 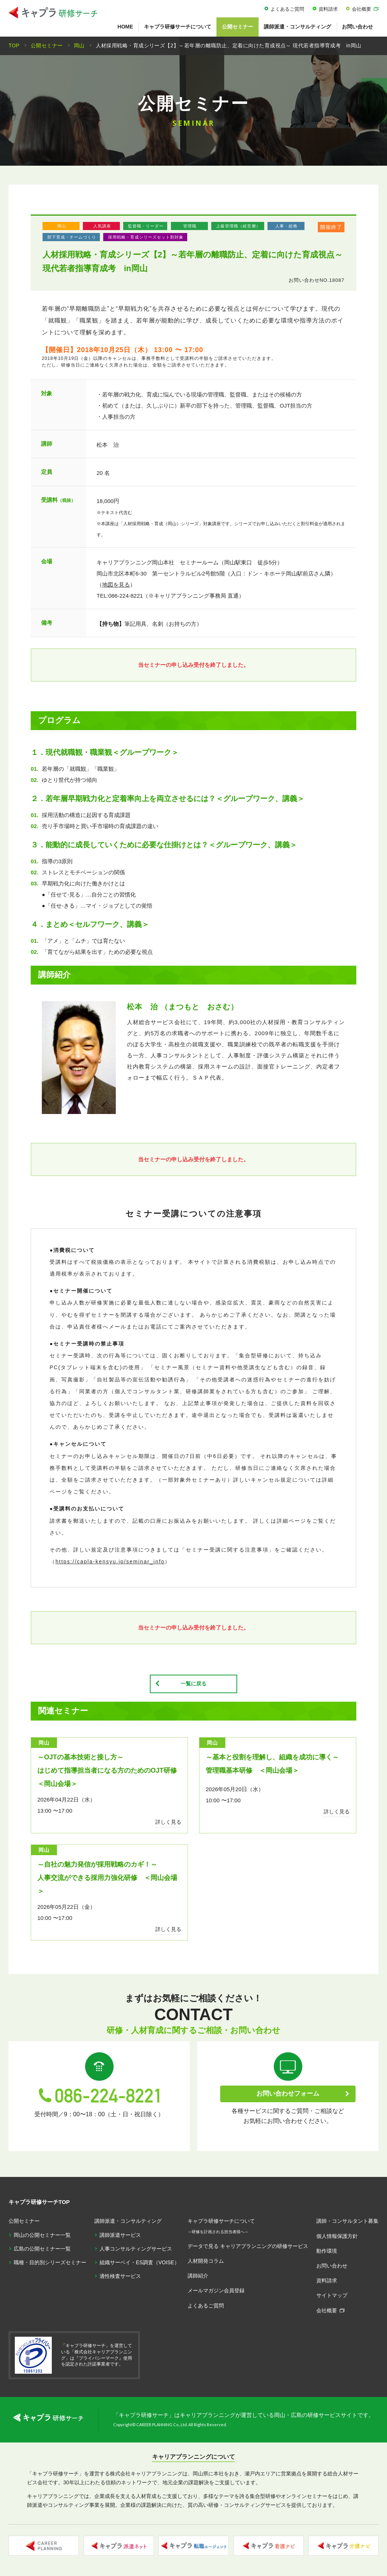 I want to click on 管理職, so click(x=189, y=226).